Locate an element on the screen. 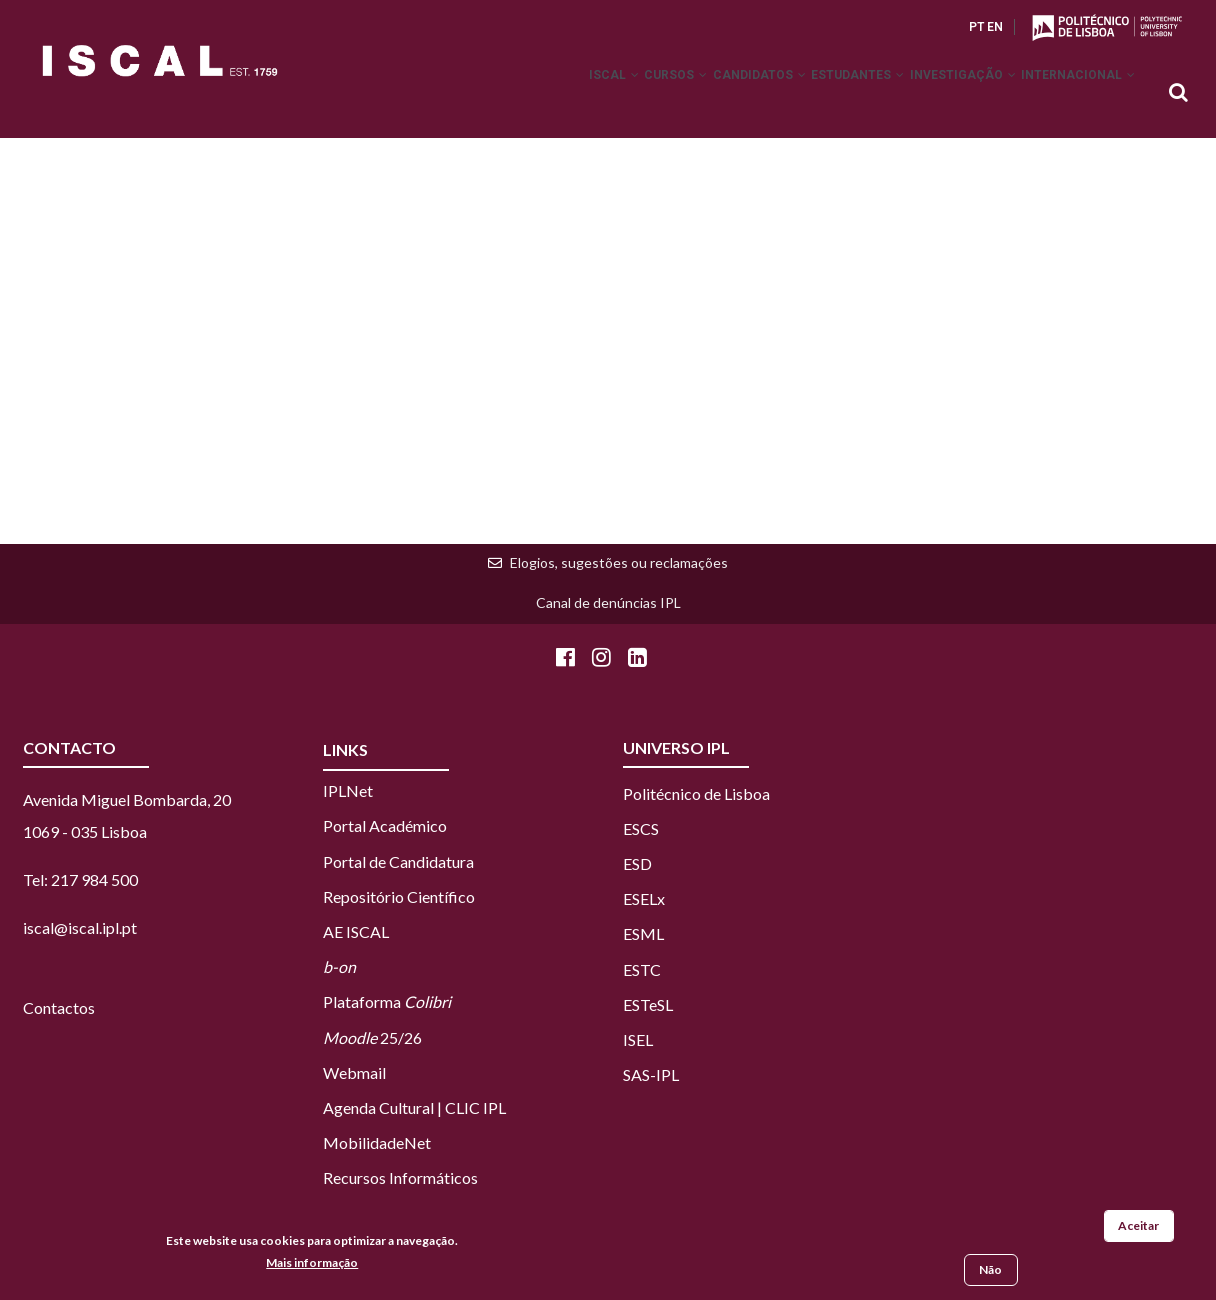  ESELx is located at coordinates (644, 898).